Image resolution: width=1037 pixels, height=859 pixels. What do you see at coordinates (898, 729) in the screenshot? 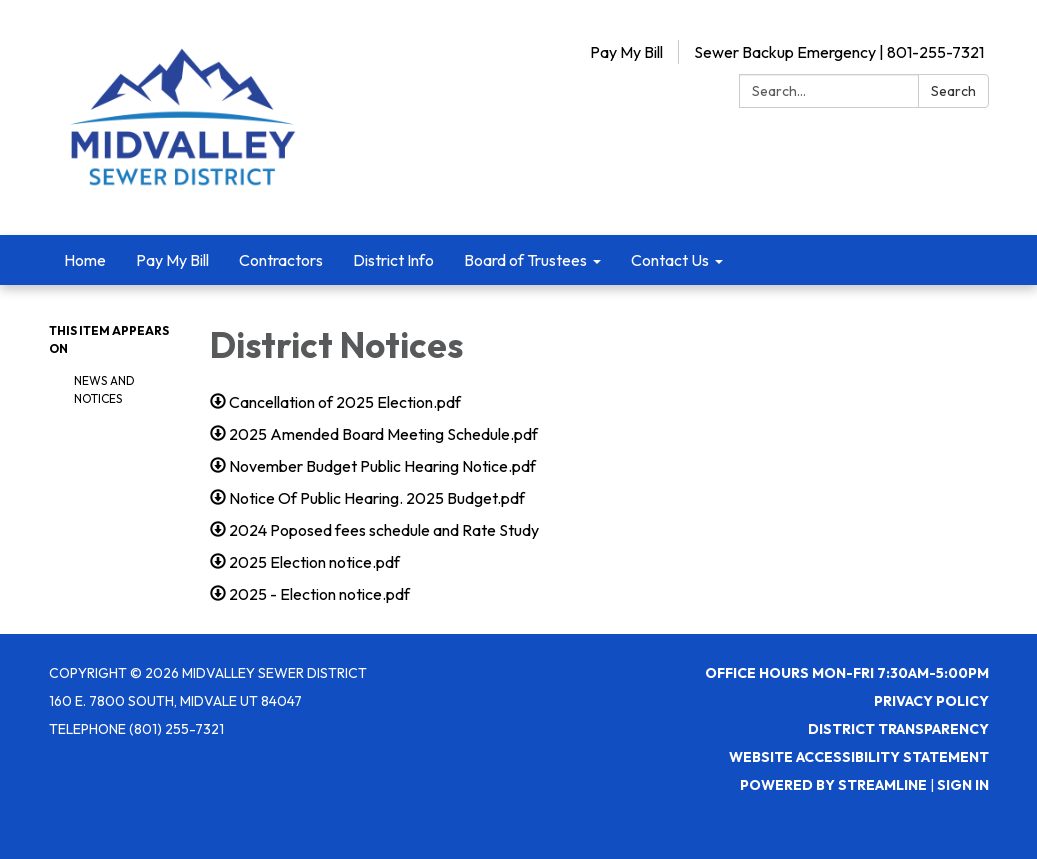
I see `District Transparency` at bounding box center [898, 729].